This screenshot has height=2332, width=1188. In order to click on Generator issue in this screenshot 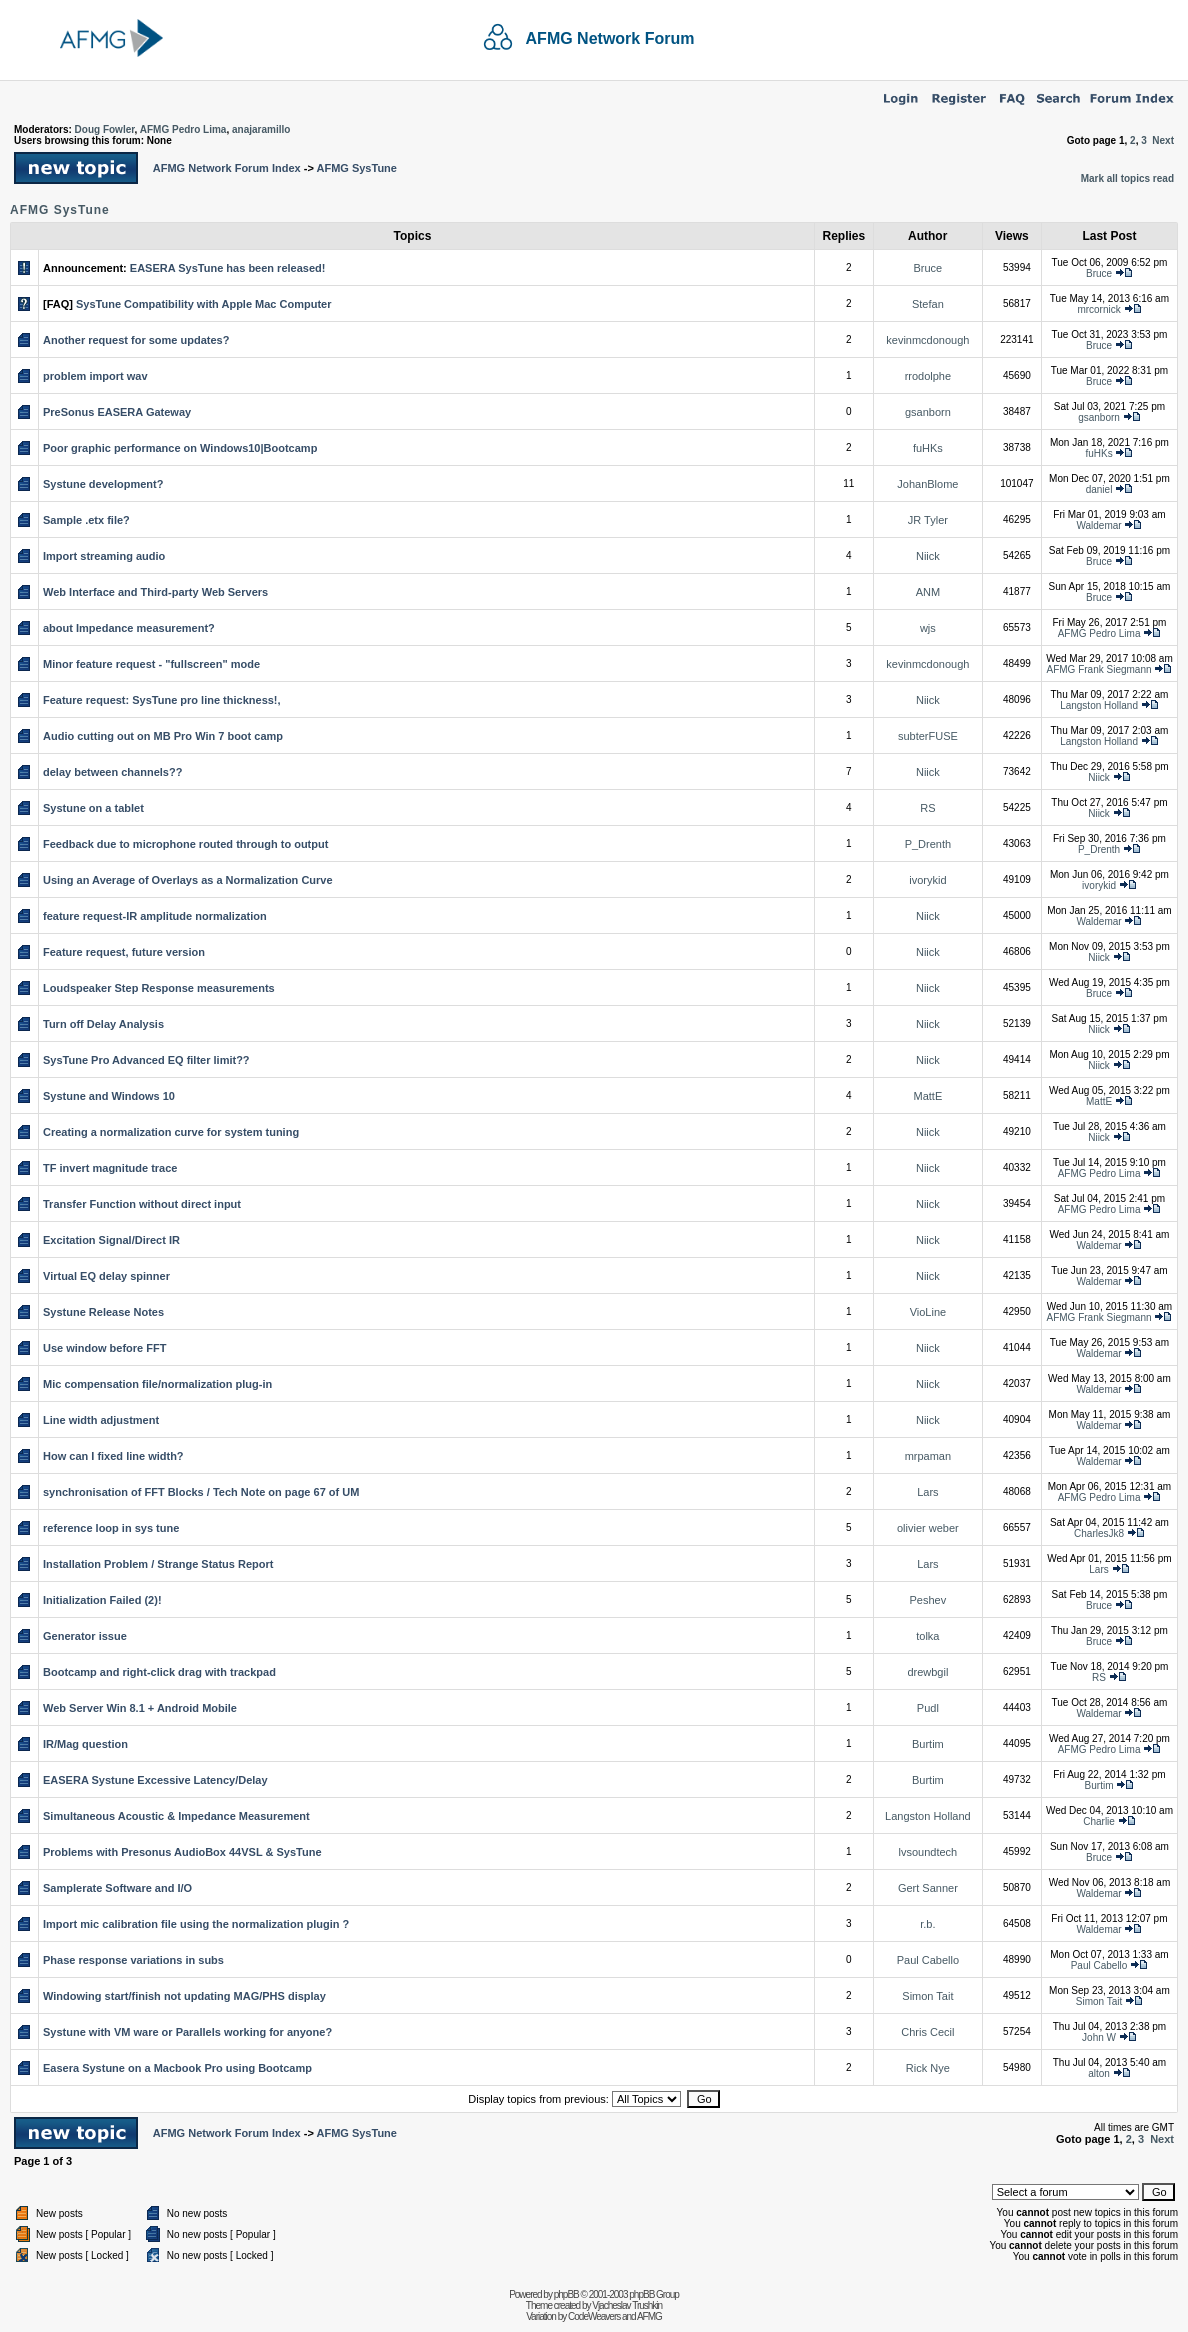, I will do `click(85, 1636)`.